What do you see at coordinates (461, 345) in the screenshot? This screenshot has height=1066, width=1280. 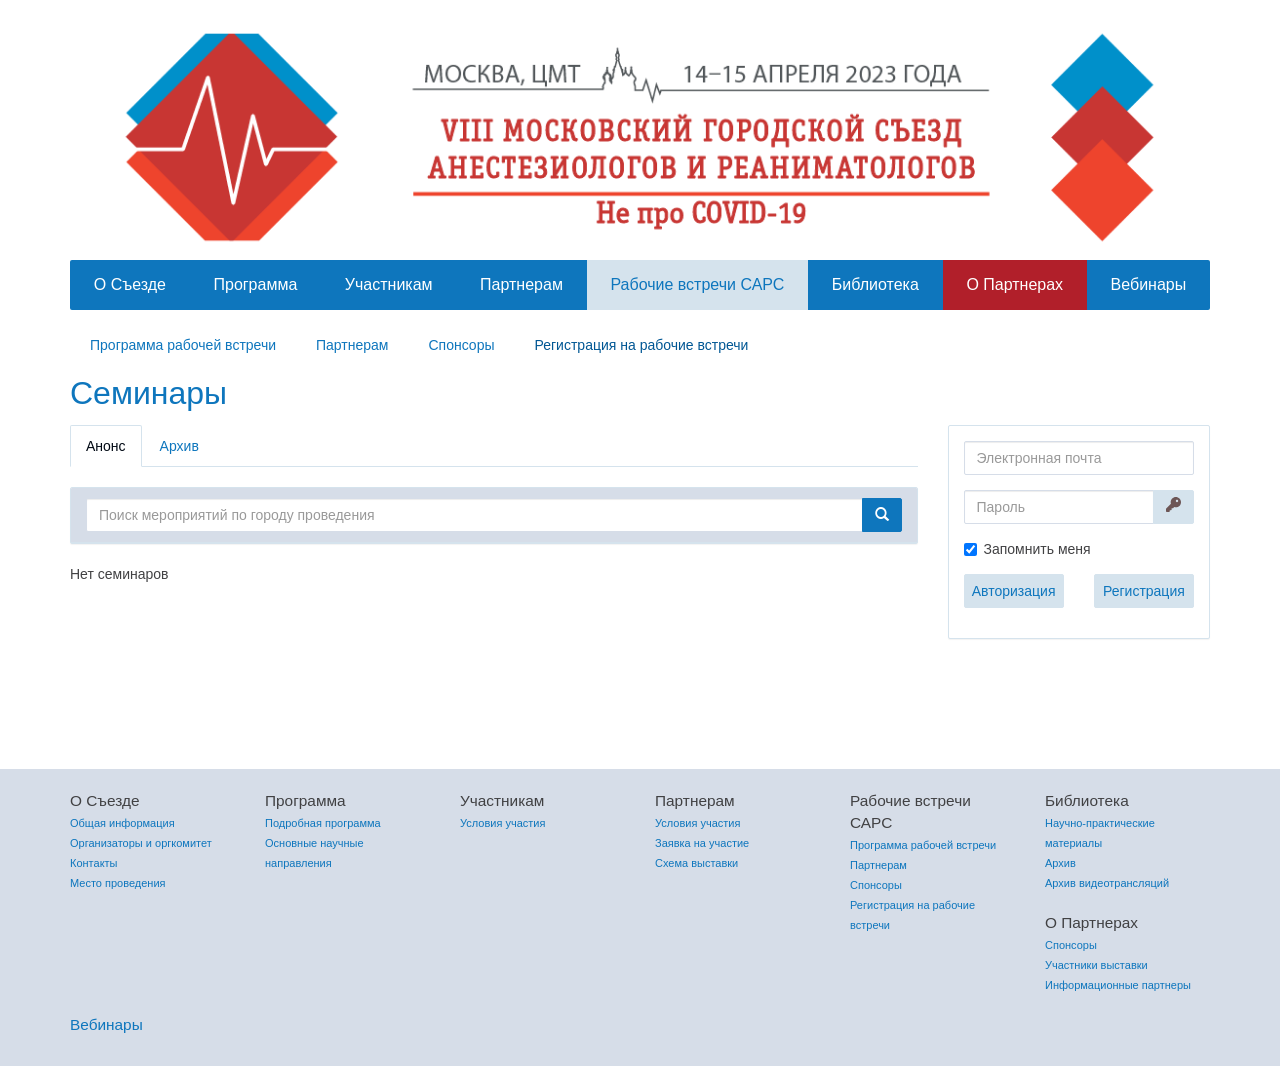 I see `Спонсоры` at bounding box center [461, 345].